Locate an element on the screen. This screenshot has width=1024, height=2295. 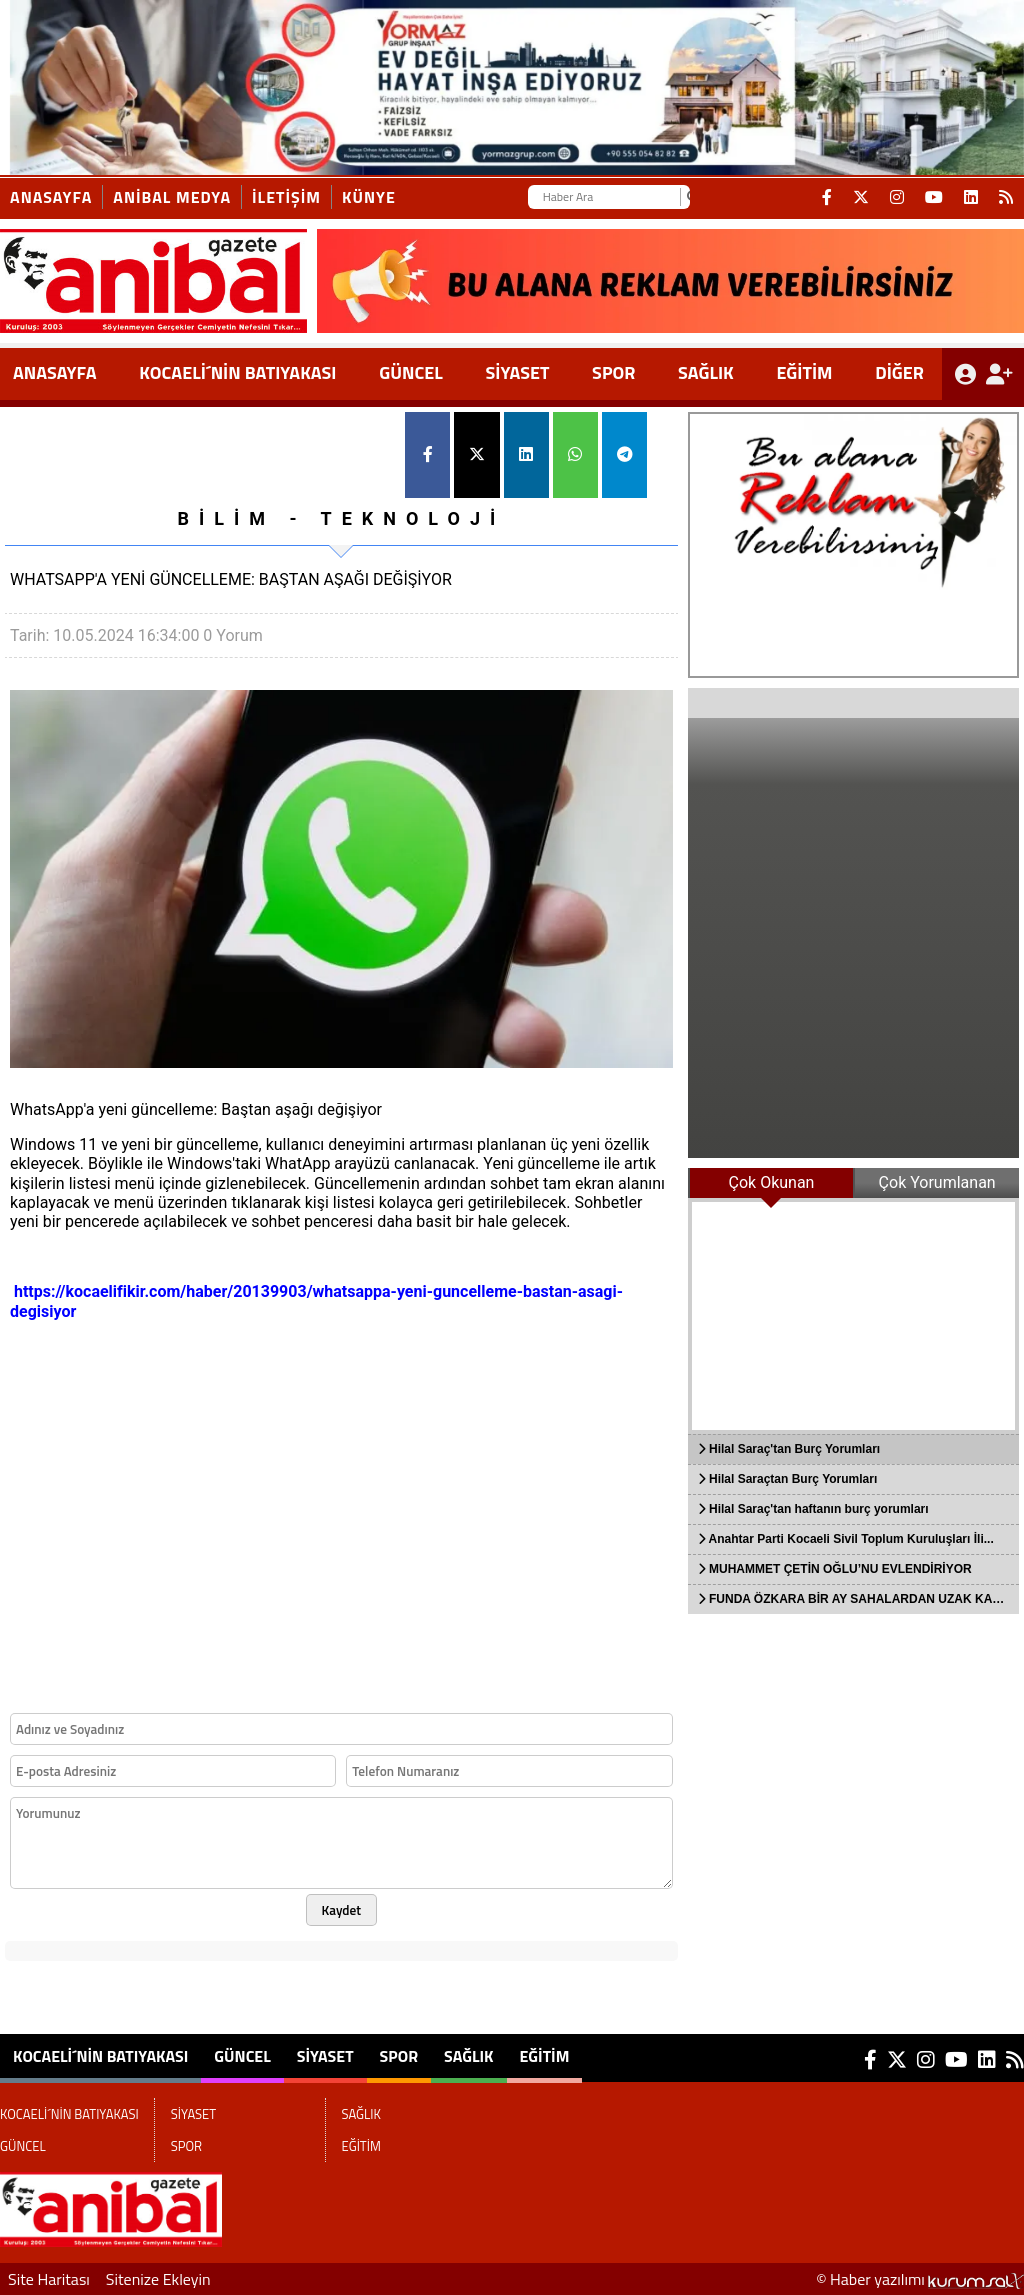
BİLİM - TEKNOLOJİ is located at coordinates (341, 518).